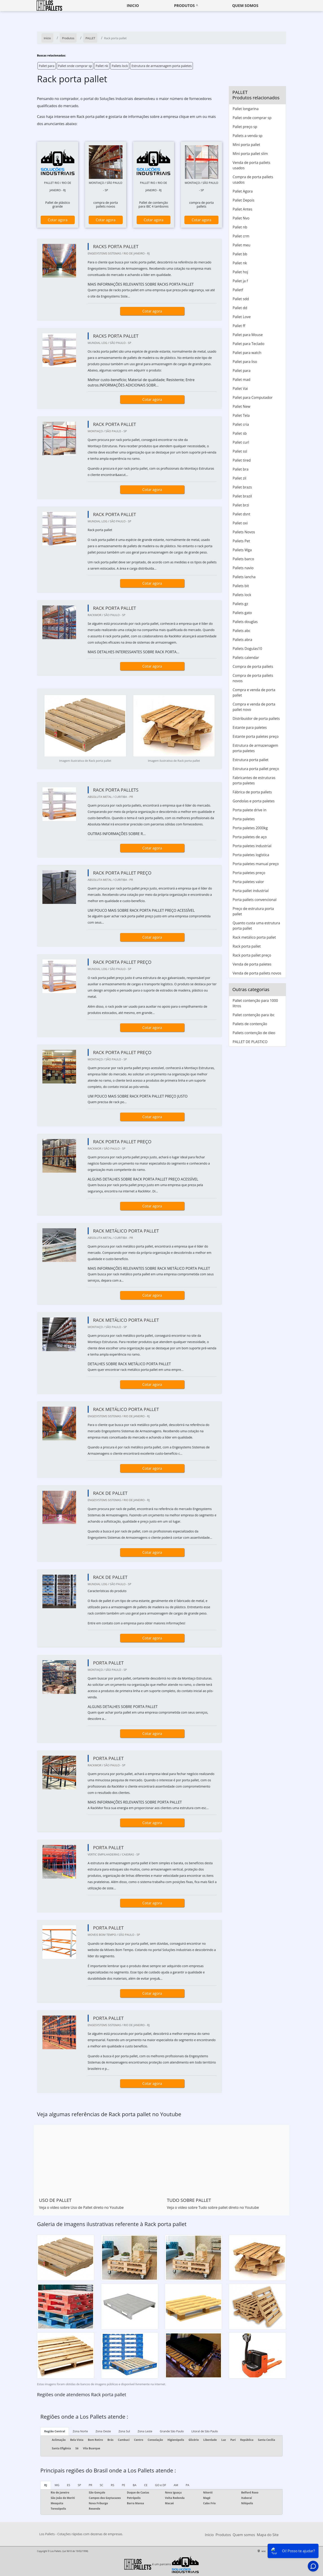 This screenshot has width=323, height=2576. Describe the element at coordinates (239, 478) in the screenshot. I see `Pallet zil` at that location.